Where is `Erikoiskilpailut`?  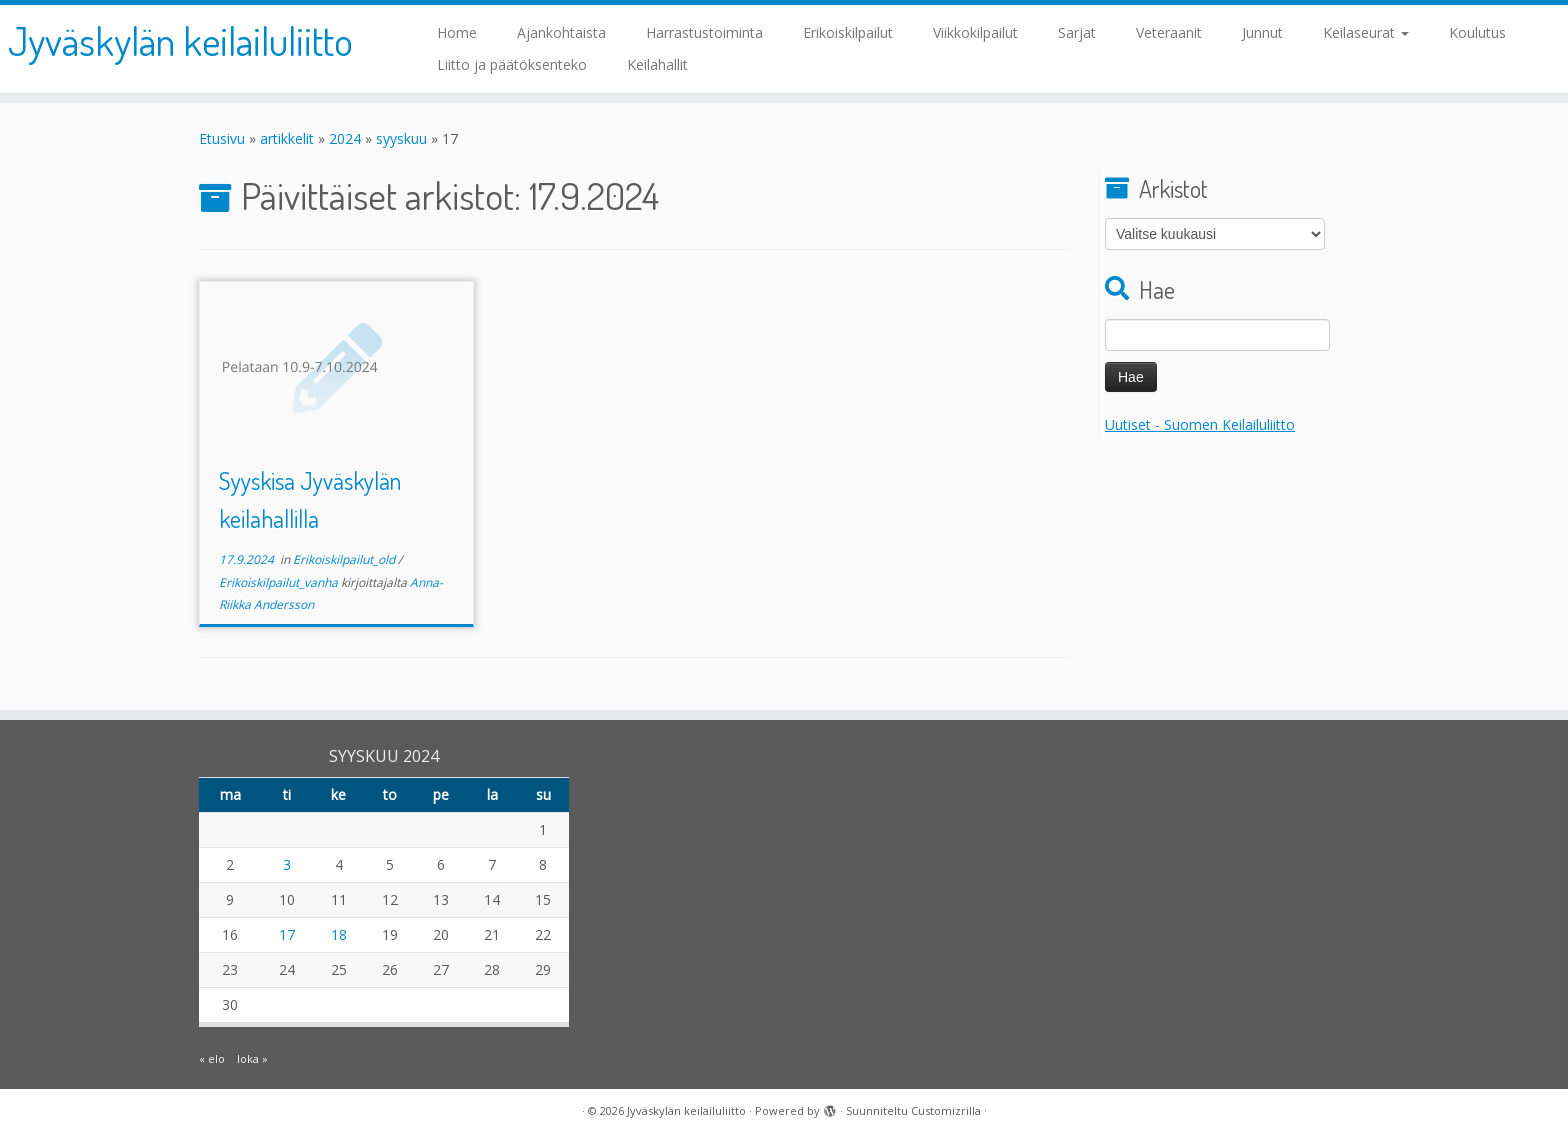 Erikoiskilpailut is located at coordinates (848, 32).